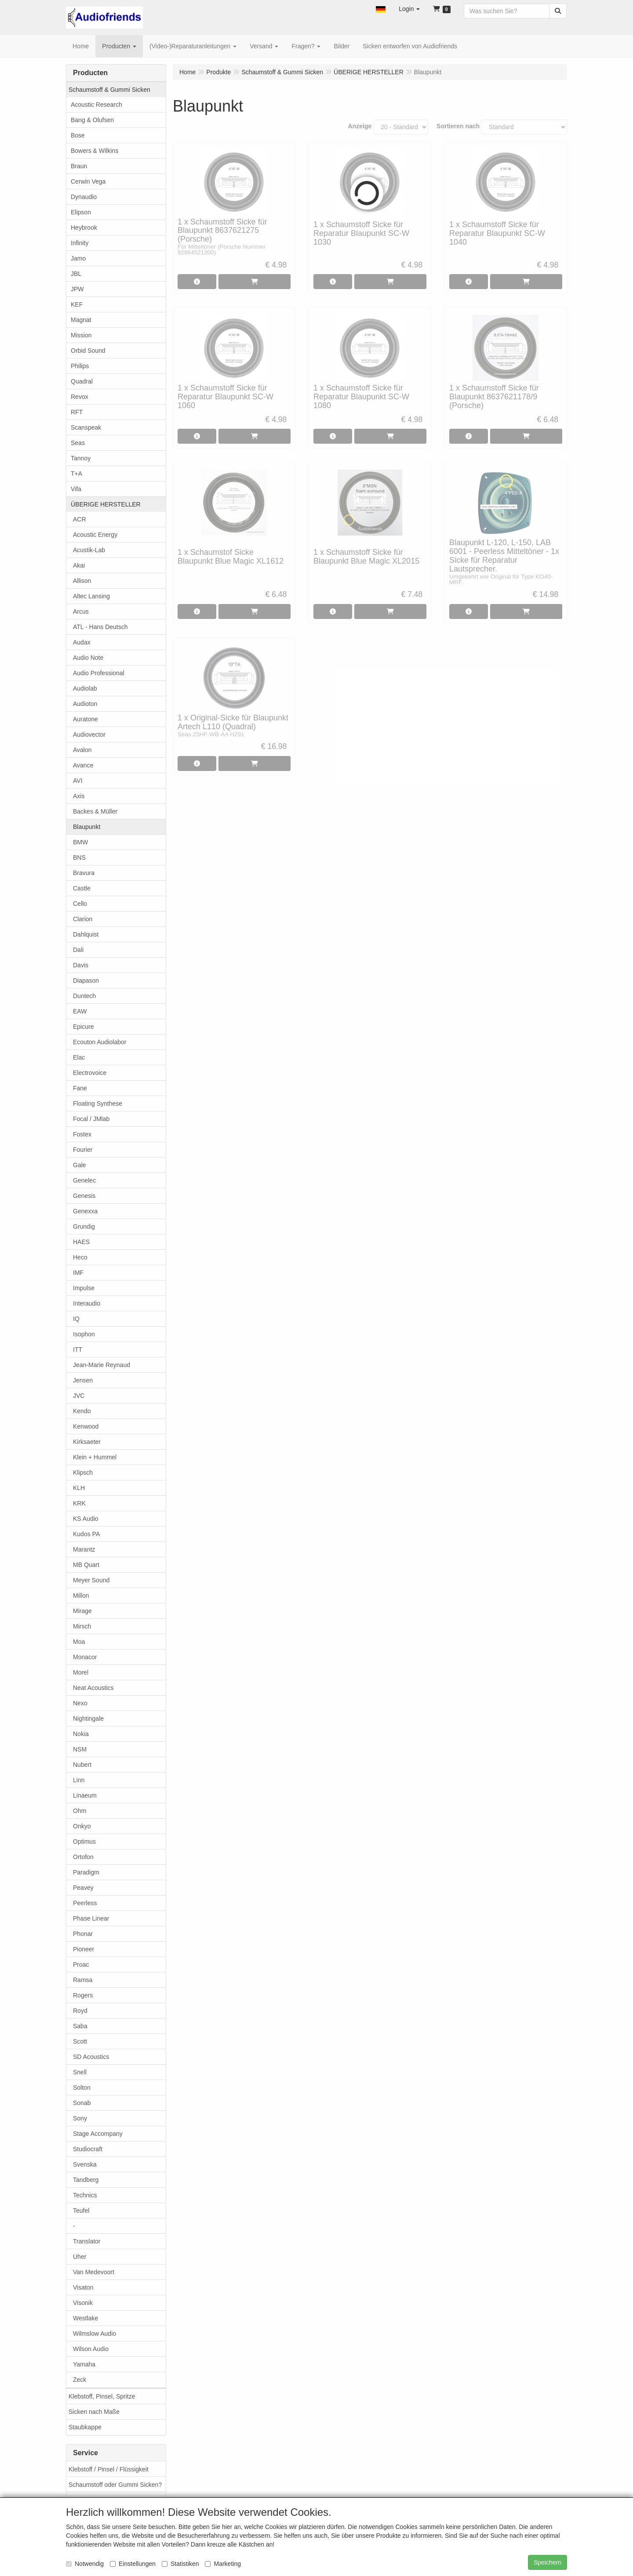  Describe the element at coordinates (82, 580) in the screenshot. I see `Allison` at that location.